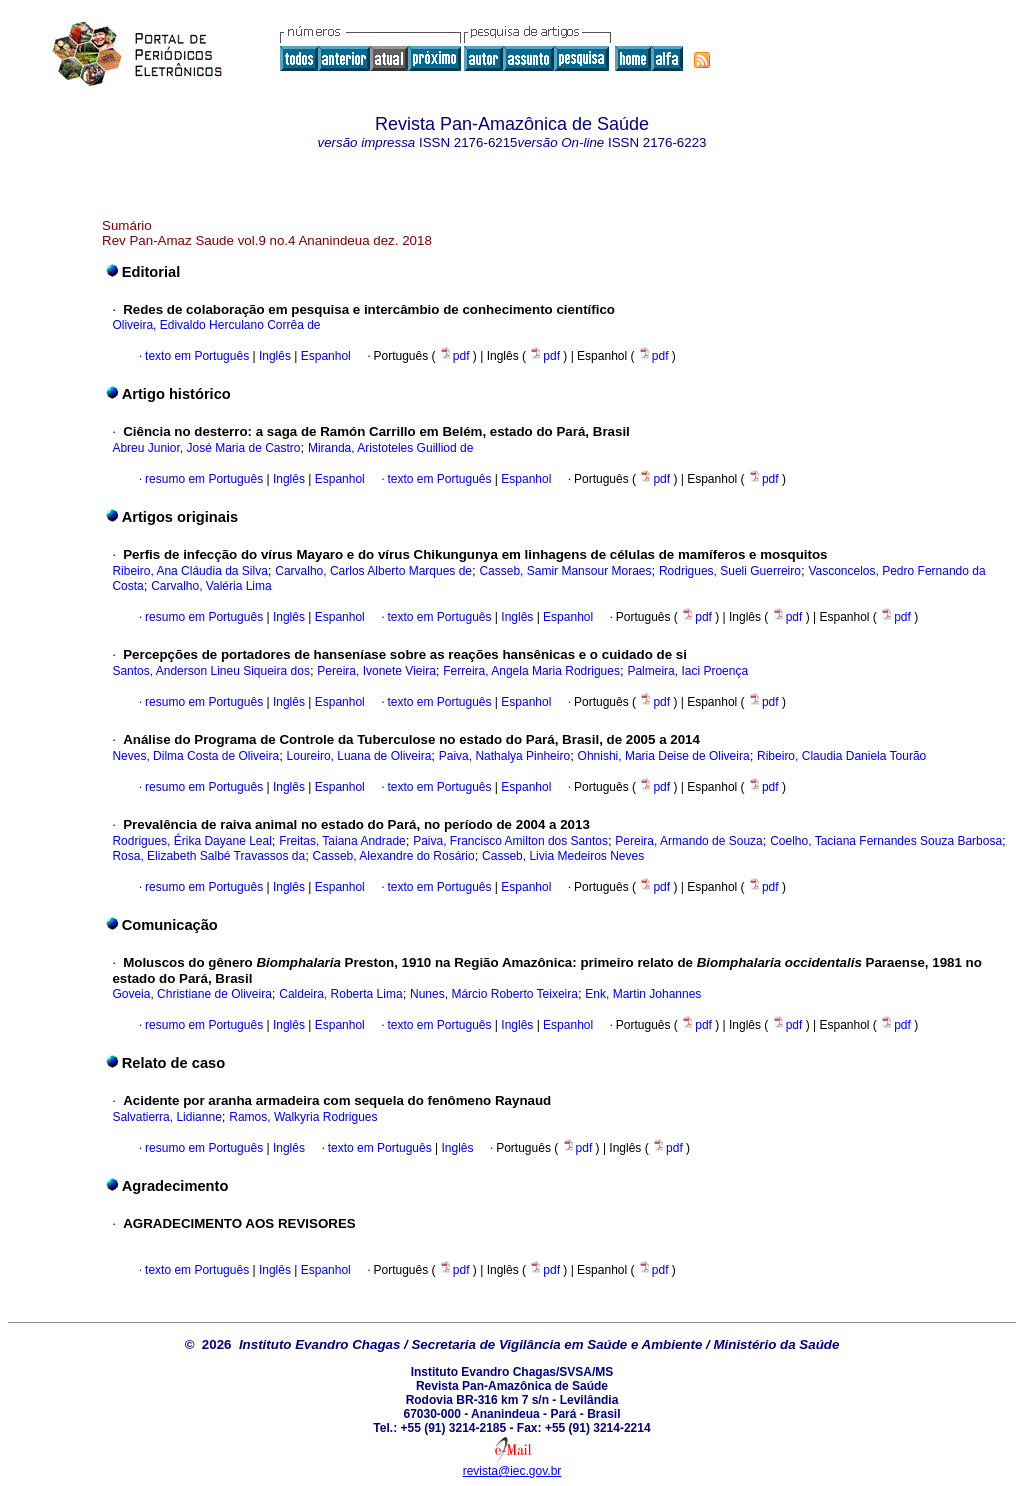 This screenshot has height=1486, width=1024. Describe the element at coordinates (688, 841) in the screenshot. I see `Pereira, Armando de Souza` at that location.